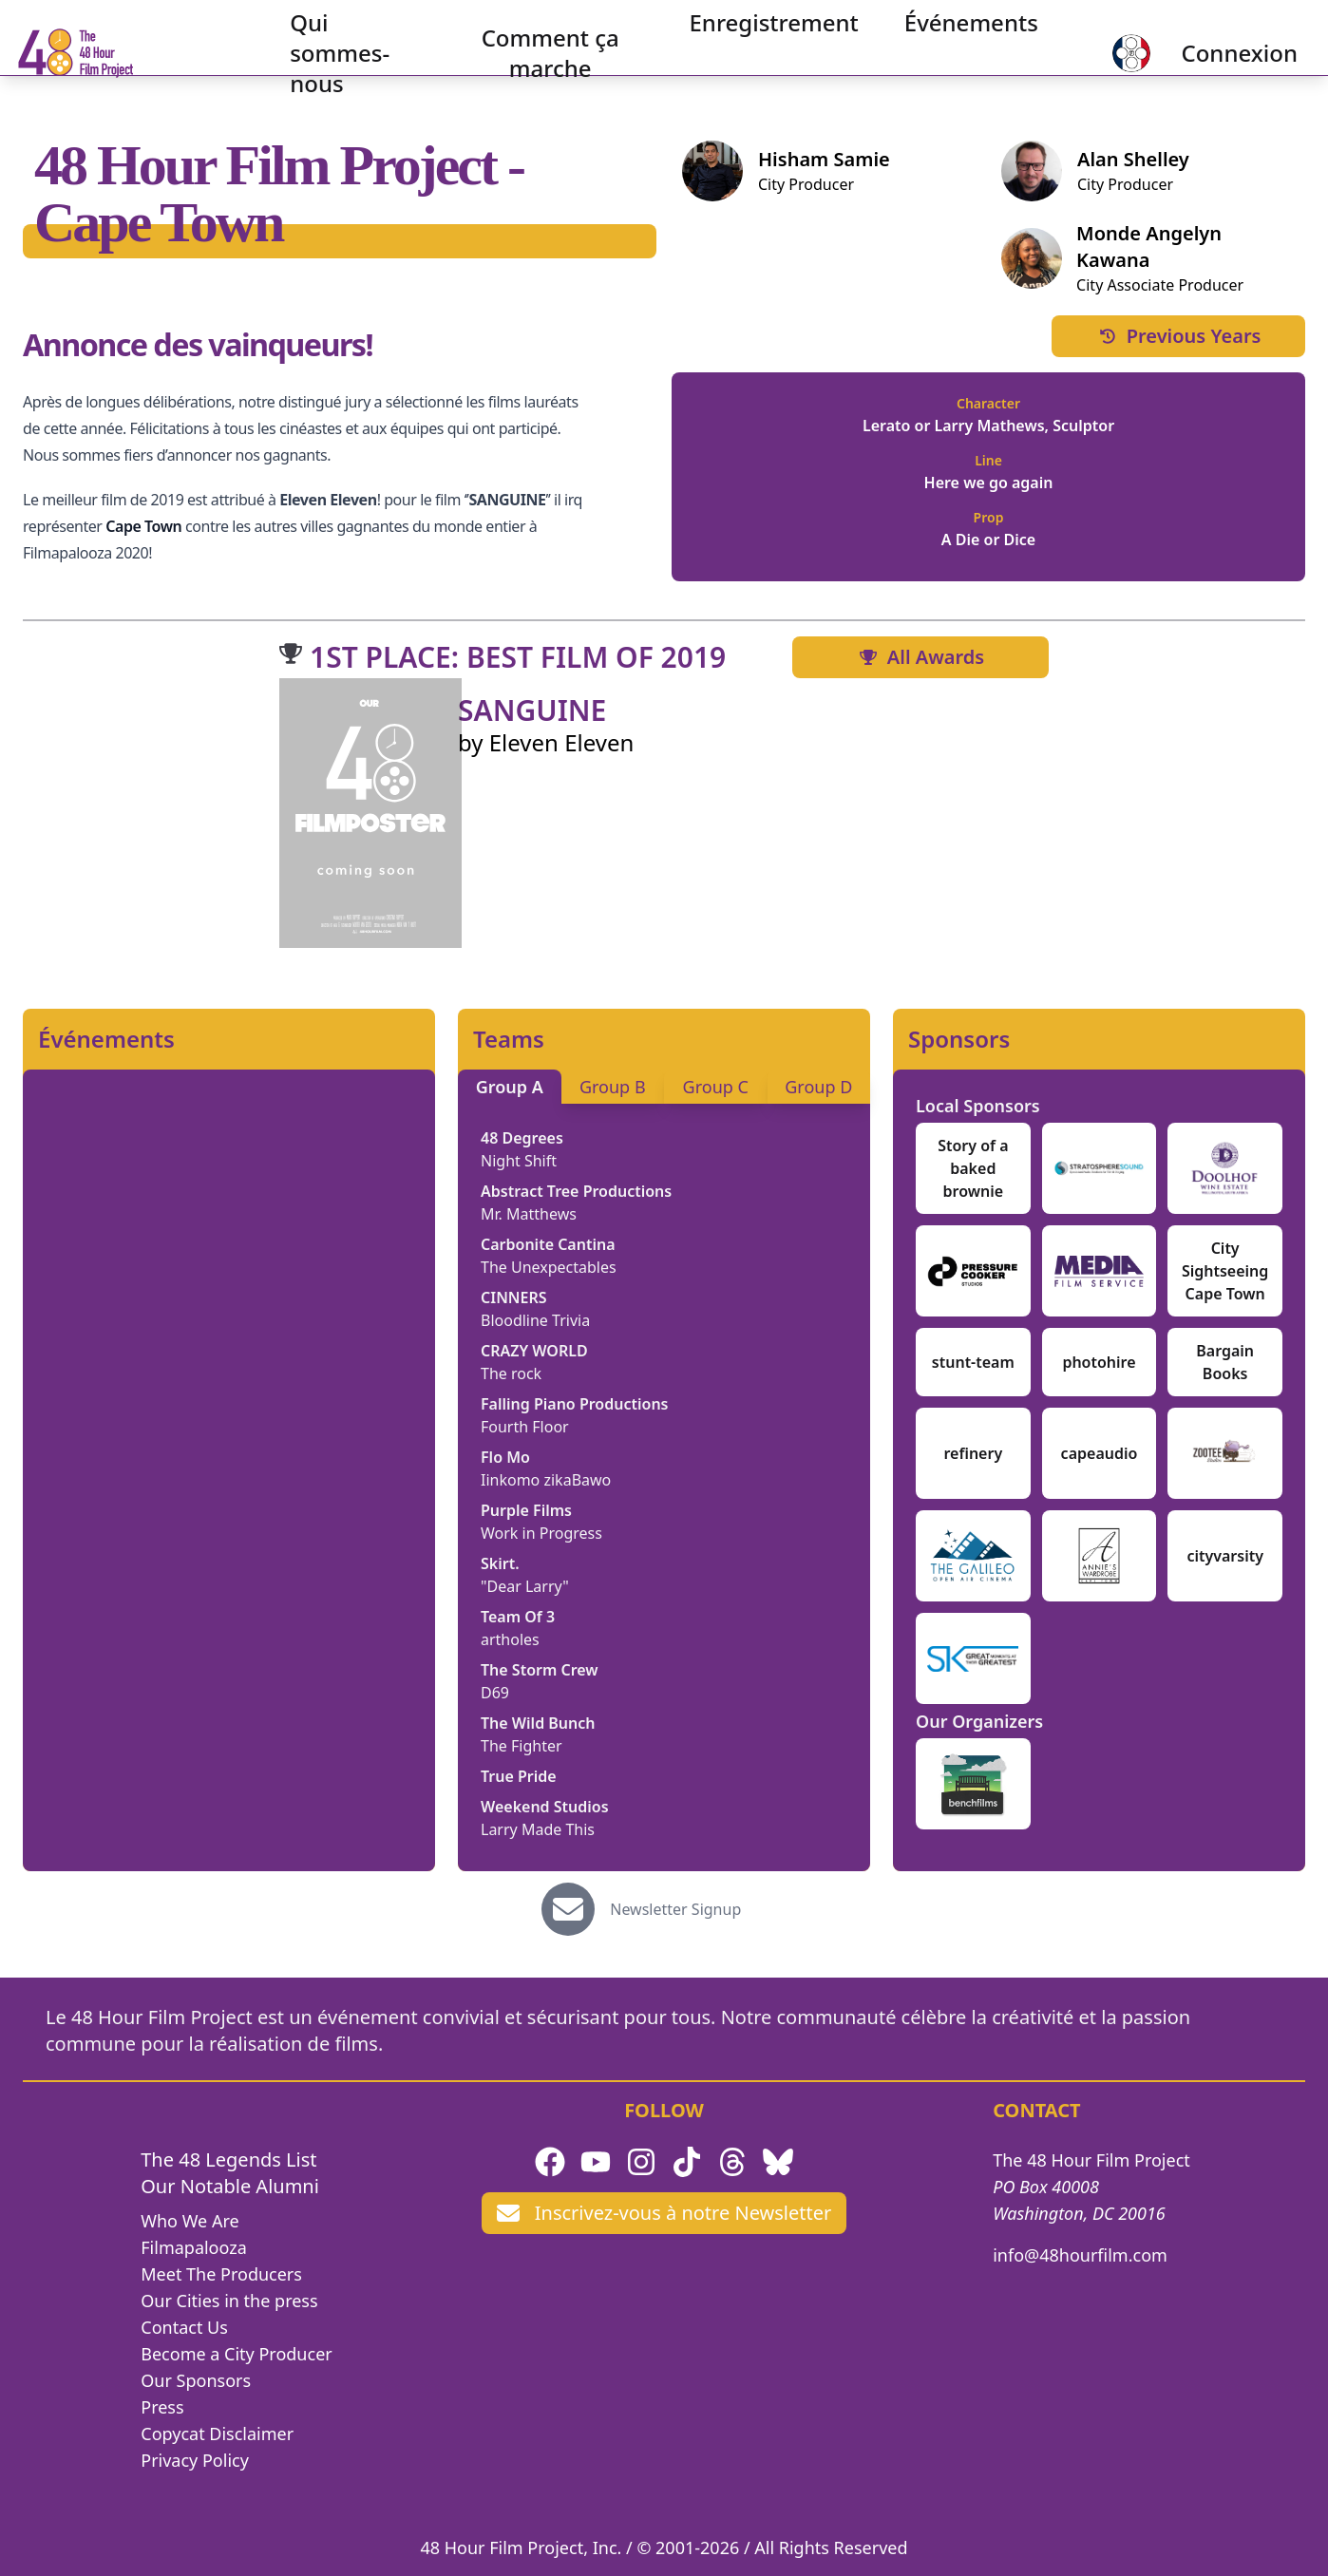  I want to click on The 48 Legends List, so click(228, 2159).